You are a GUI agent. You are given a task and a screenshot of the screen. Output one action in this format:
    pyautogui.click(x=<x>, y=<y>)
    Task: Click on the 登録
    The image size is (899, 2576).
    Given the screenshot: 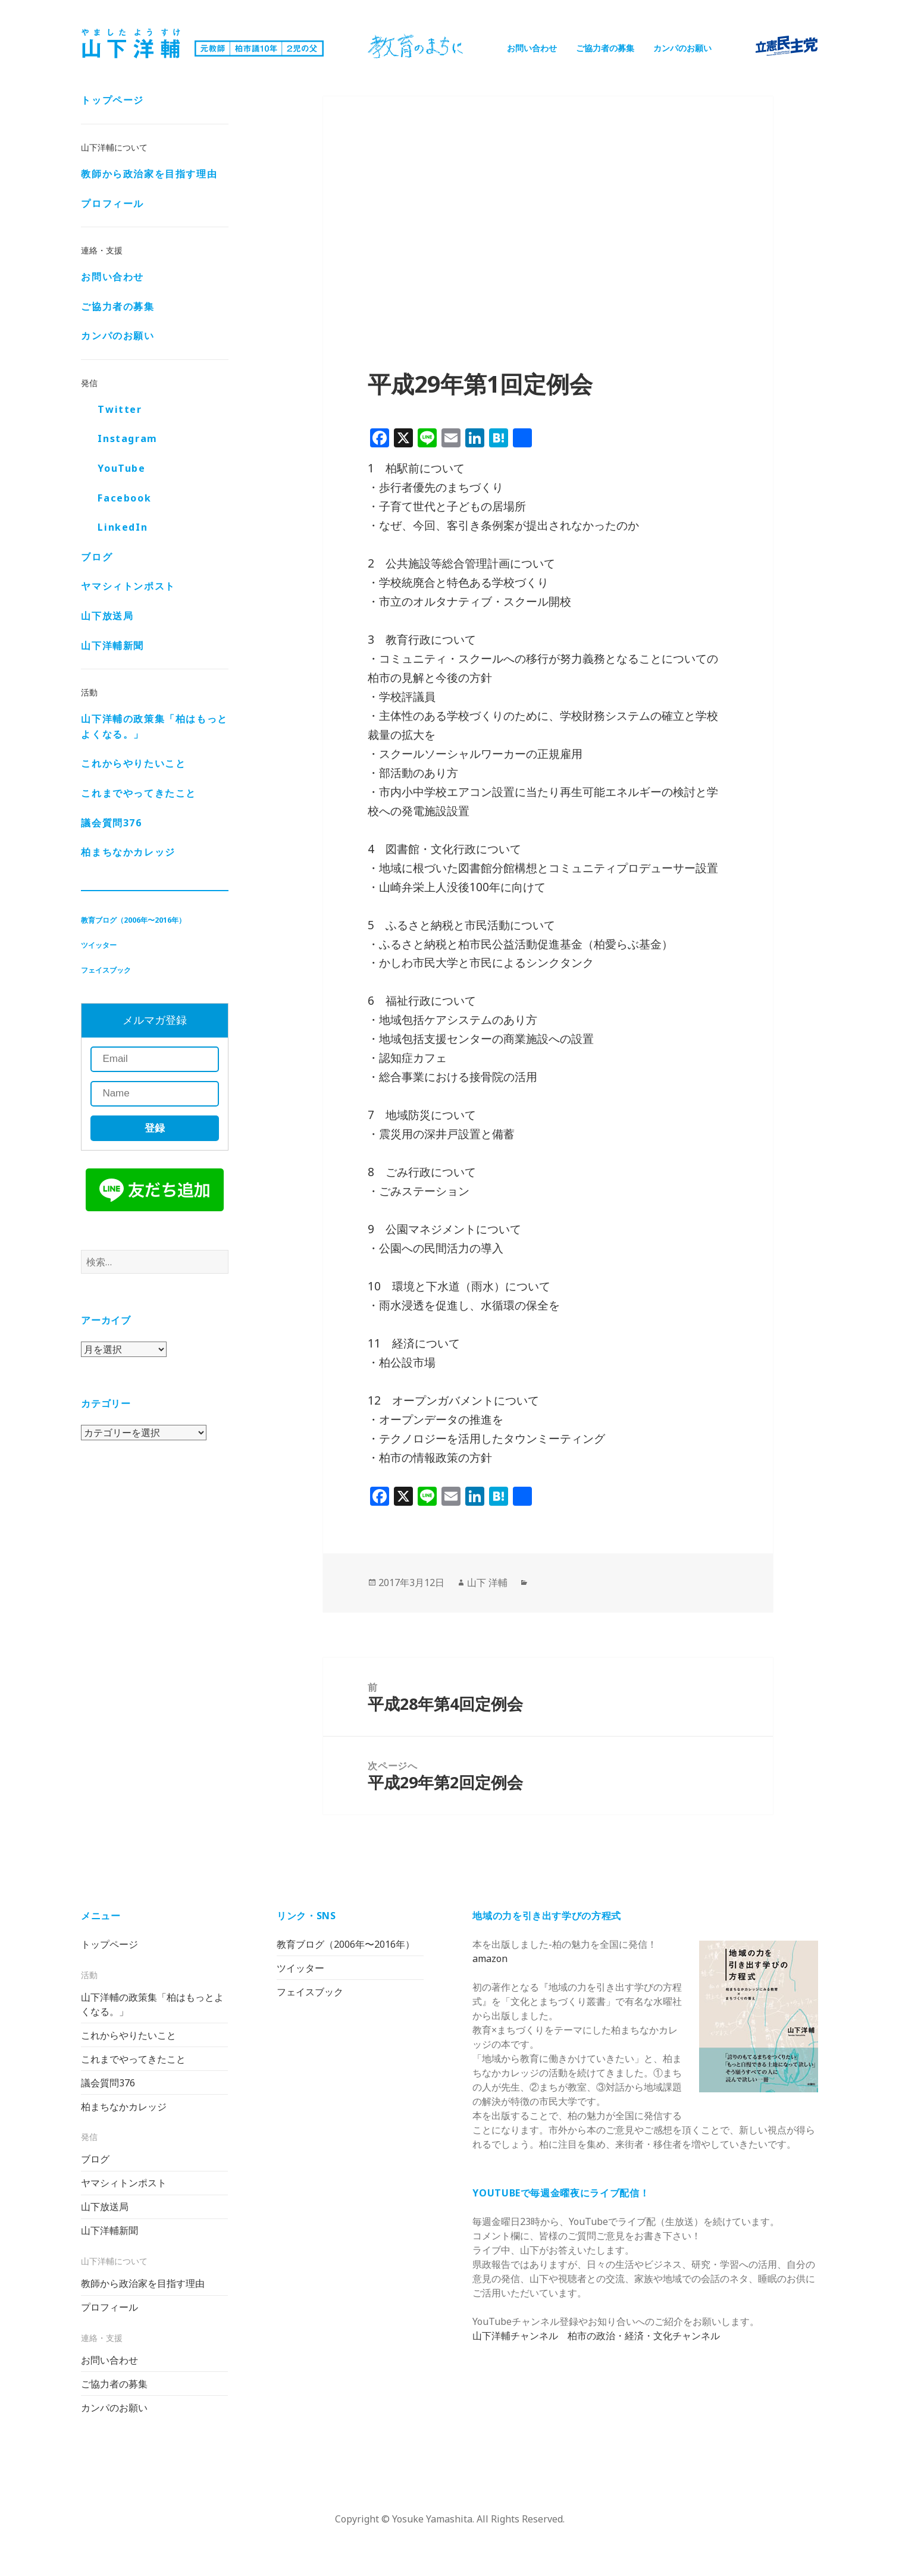 What is the action you would take?
    pyautogui.click(x=155, y=1129)
    